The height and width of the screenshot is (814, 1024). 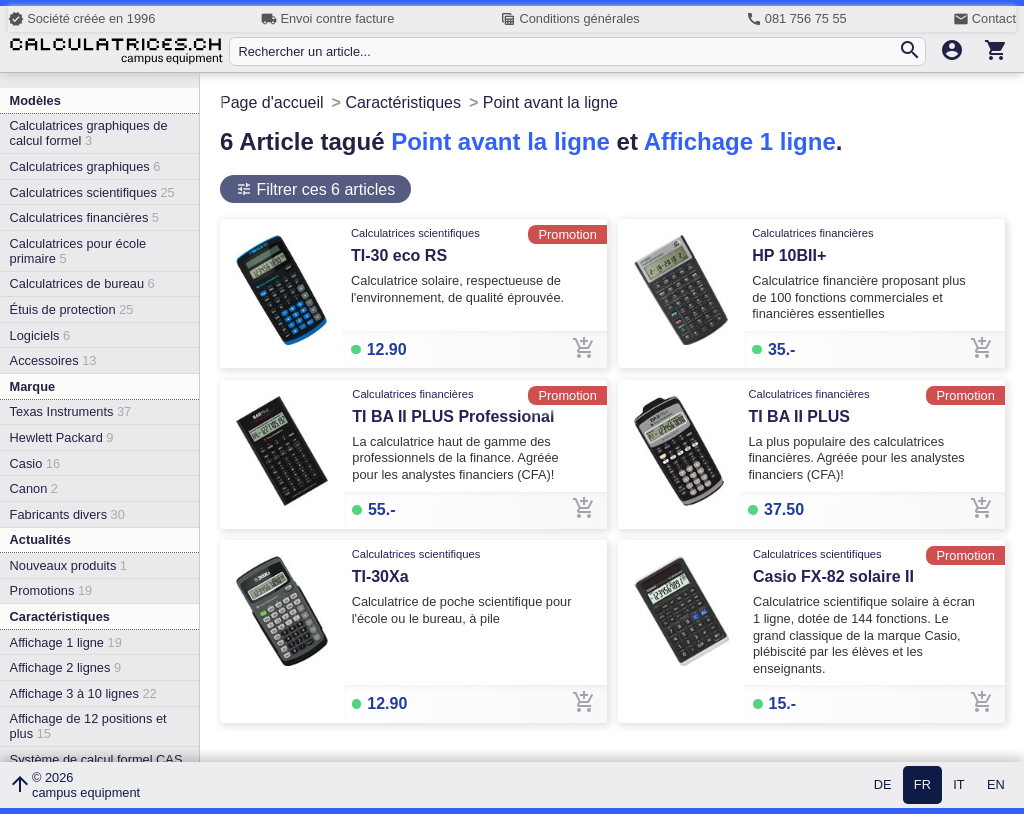 What do you see at coordinates (88, 726) in the screenshot?
I see `Affichage de 12 positions et plus` at bounding box center [88, 726].